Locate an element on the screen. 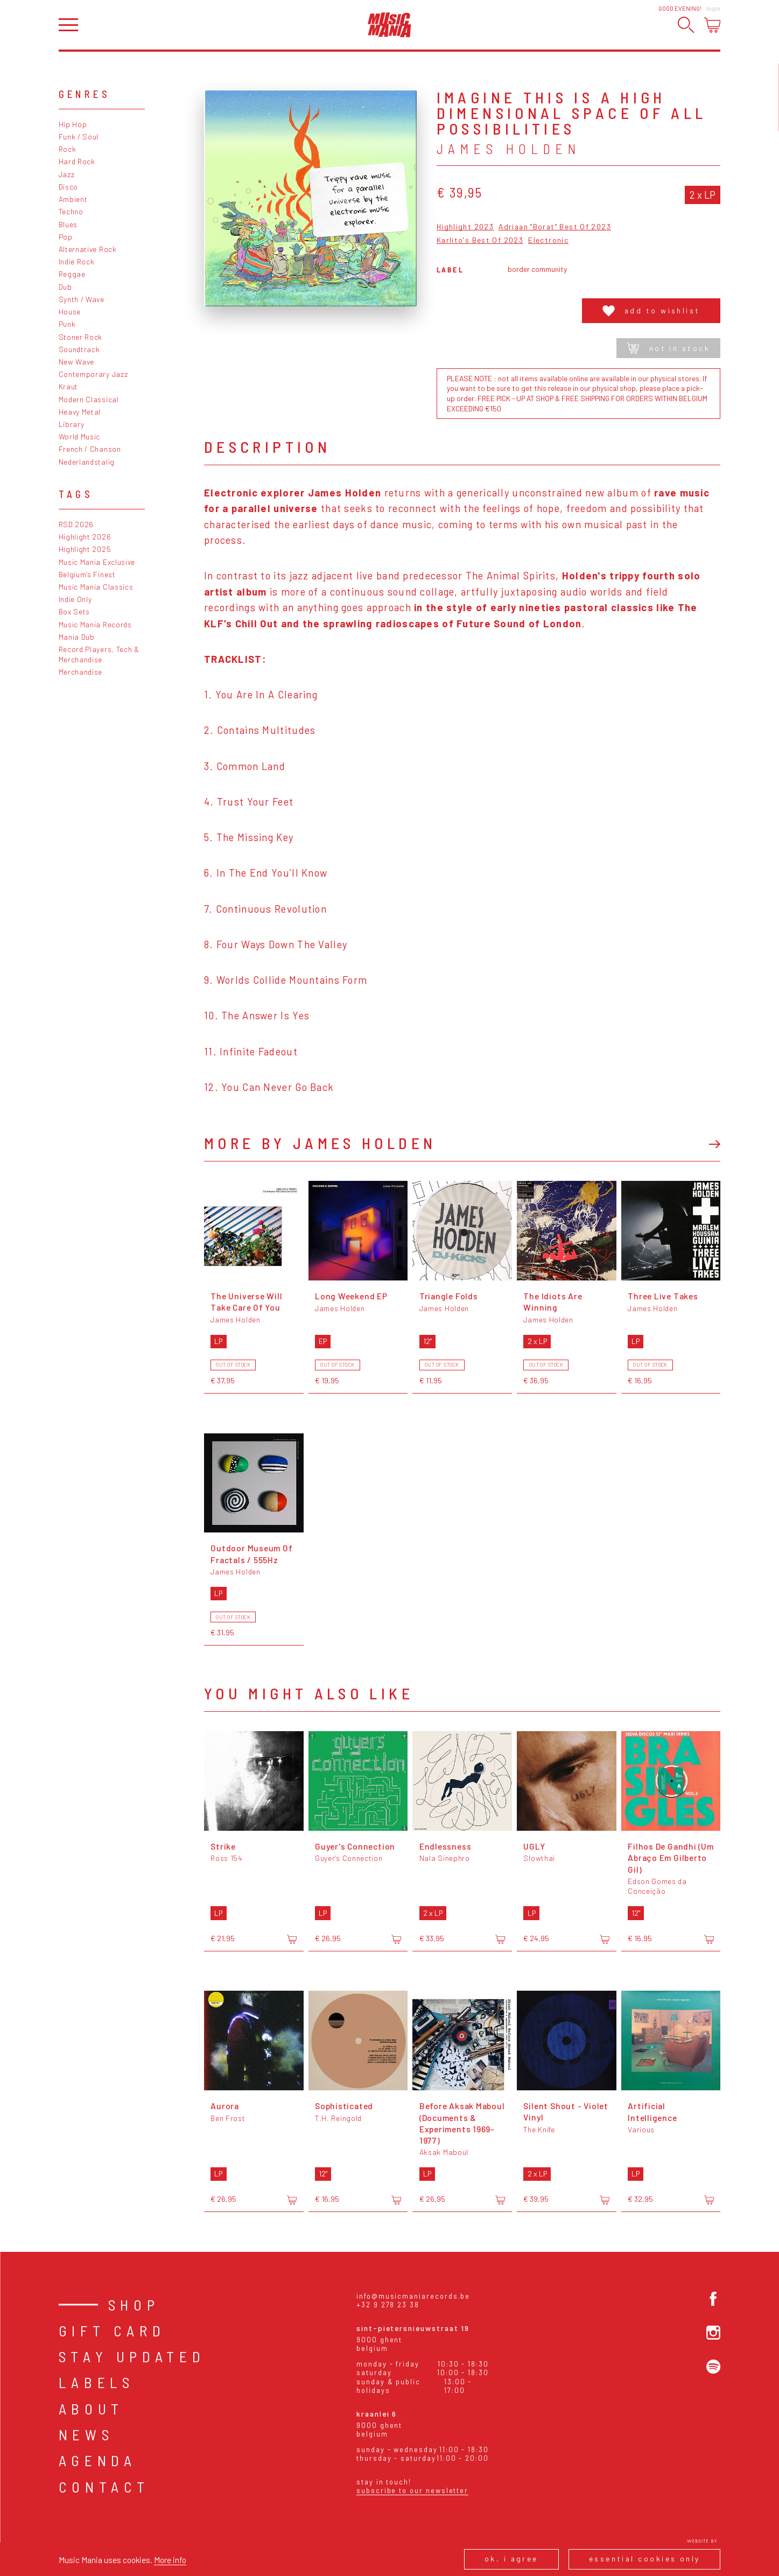 The width and height of the screenshot is (779, 2576). Contact is located at coordinates (104, 2486).